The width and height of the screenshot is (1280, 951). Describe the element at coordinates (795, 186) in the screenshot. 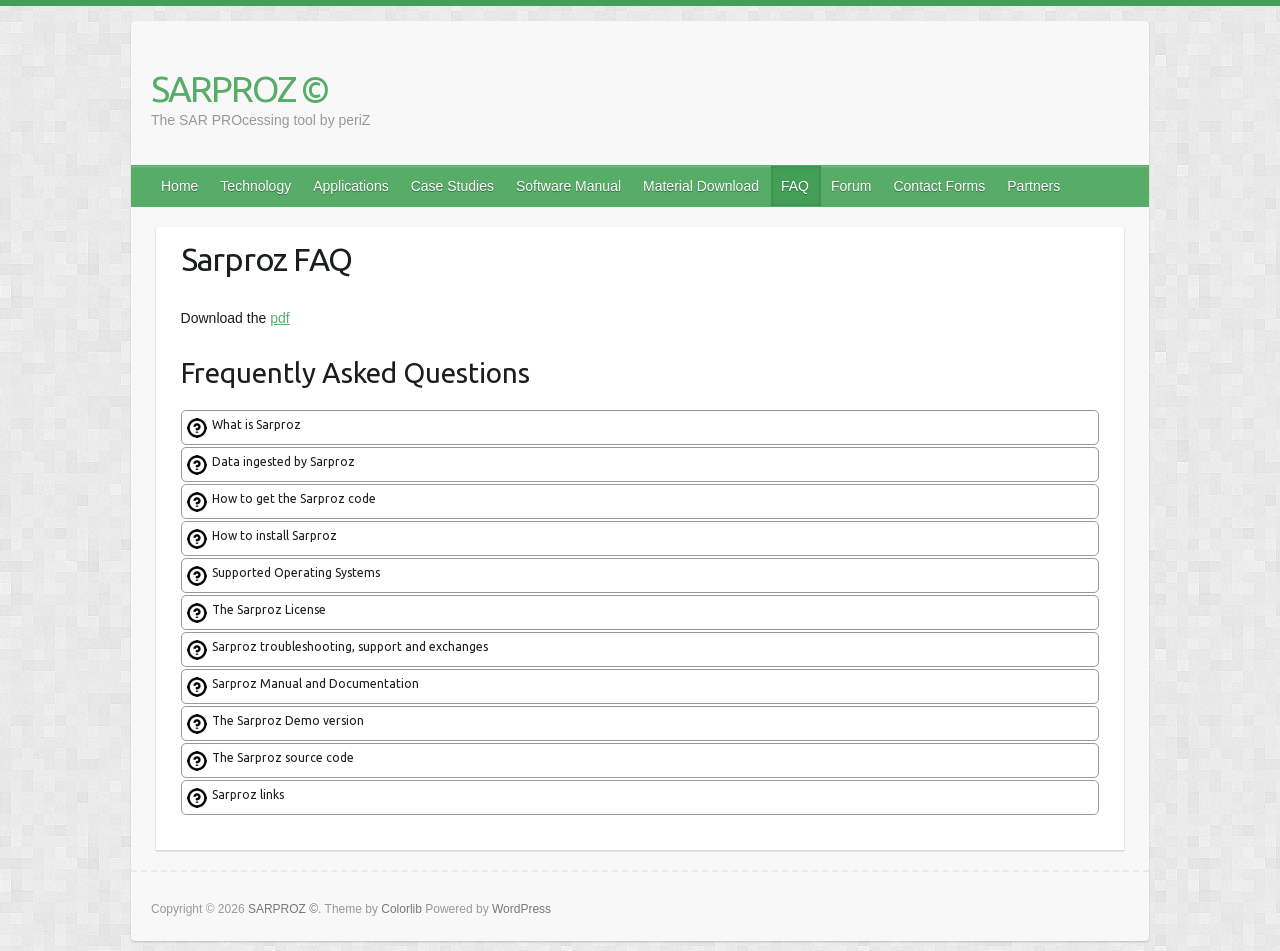

I see `FAQ` at that location.